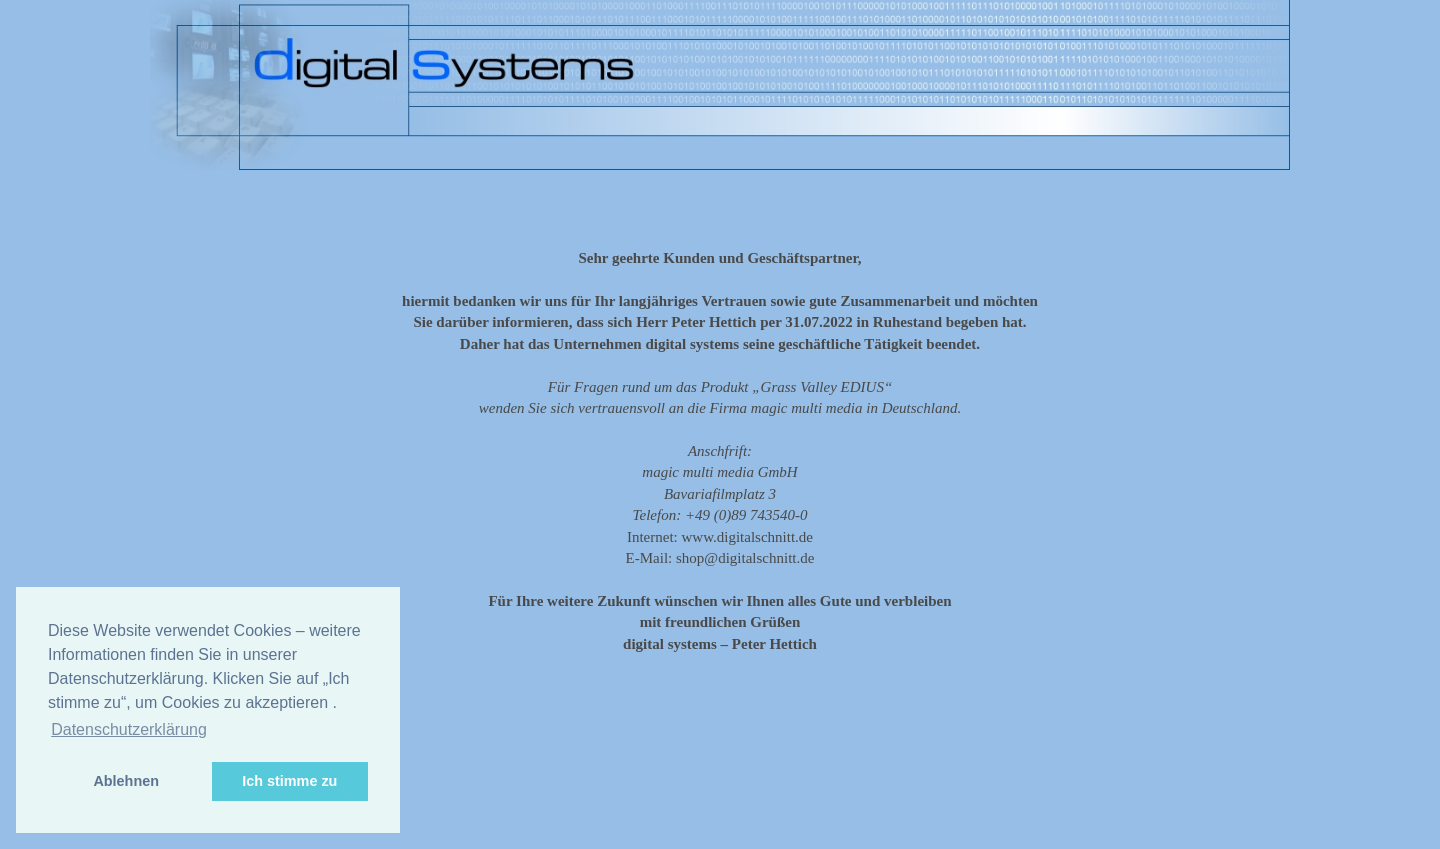  Describe the element at coordinates (289, 781) in the screenshot. I see `Ich stimme zu [button]` at that location.